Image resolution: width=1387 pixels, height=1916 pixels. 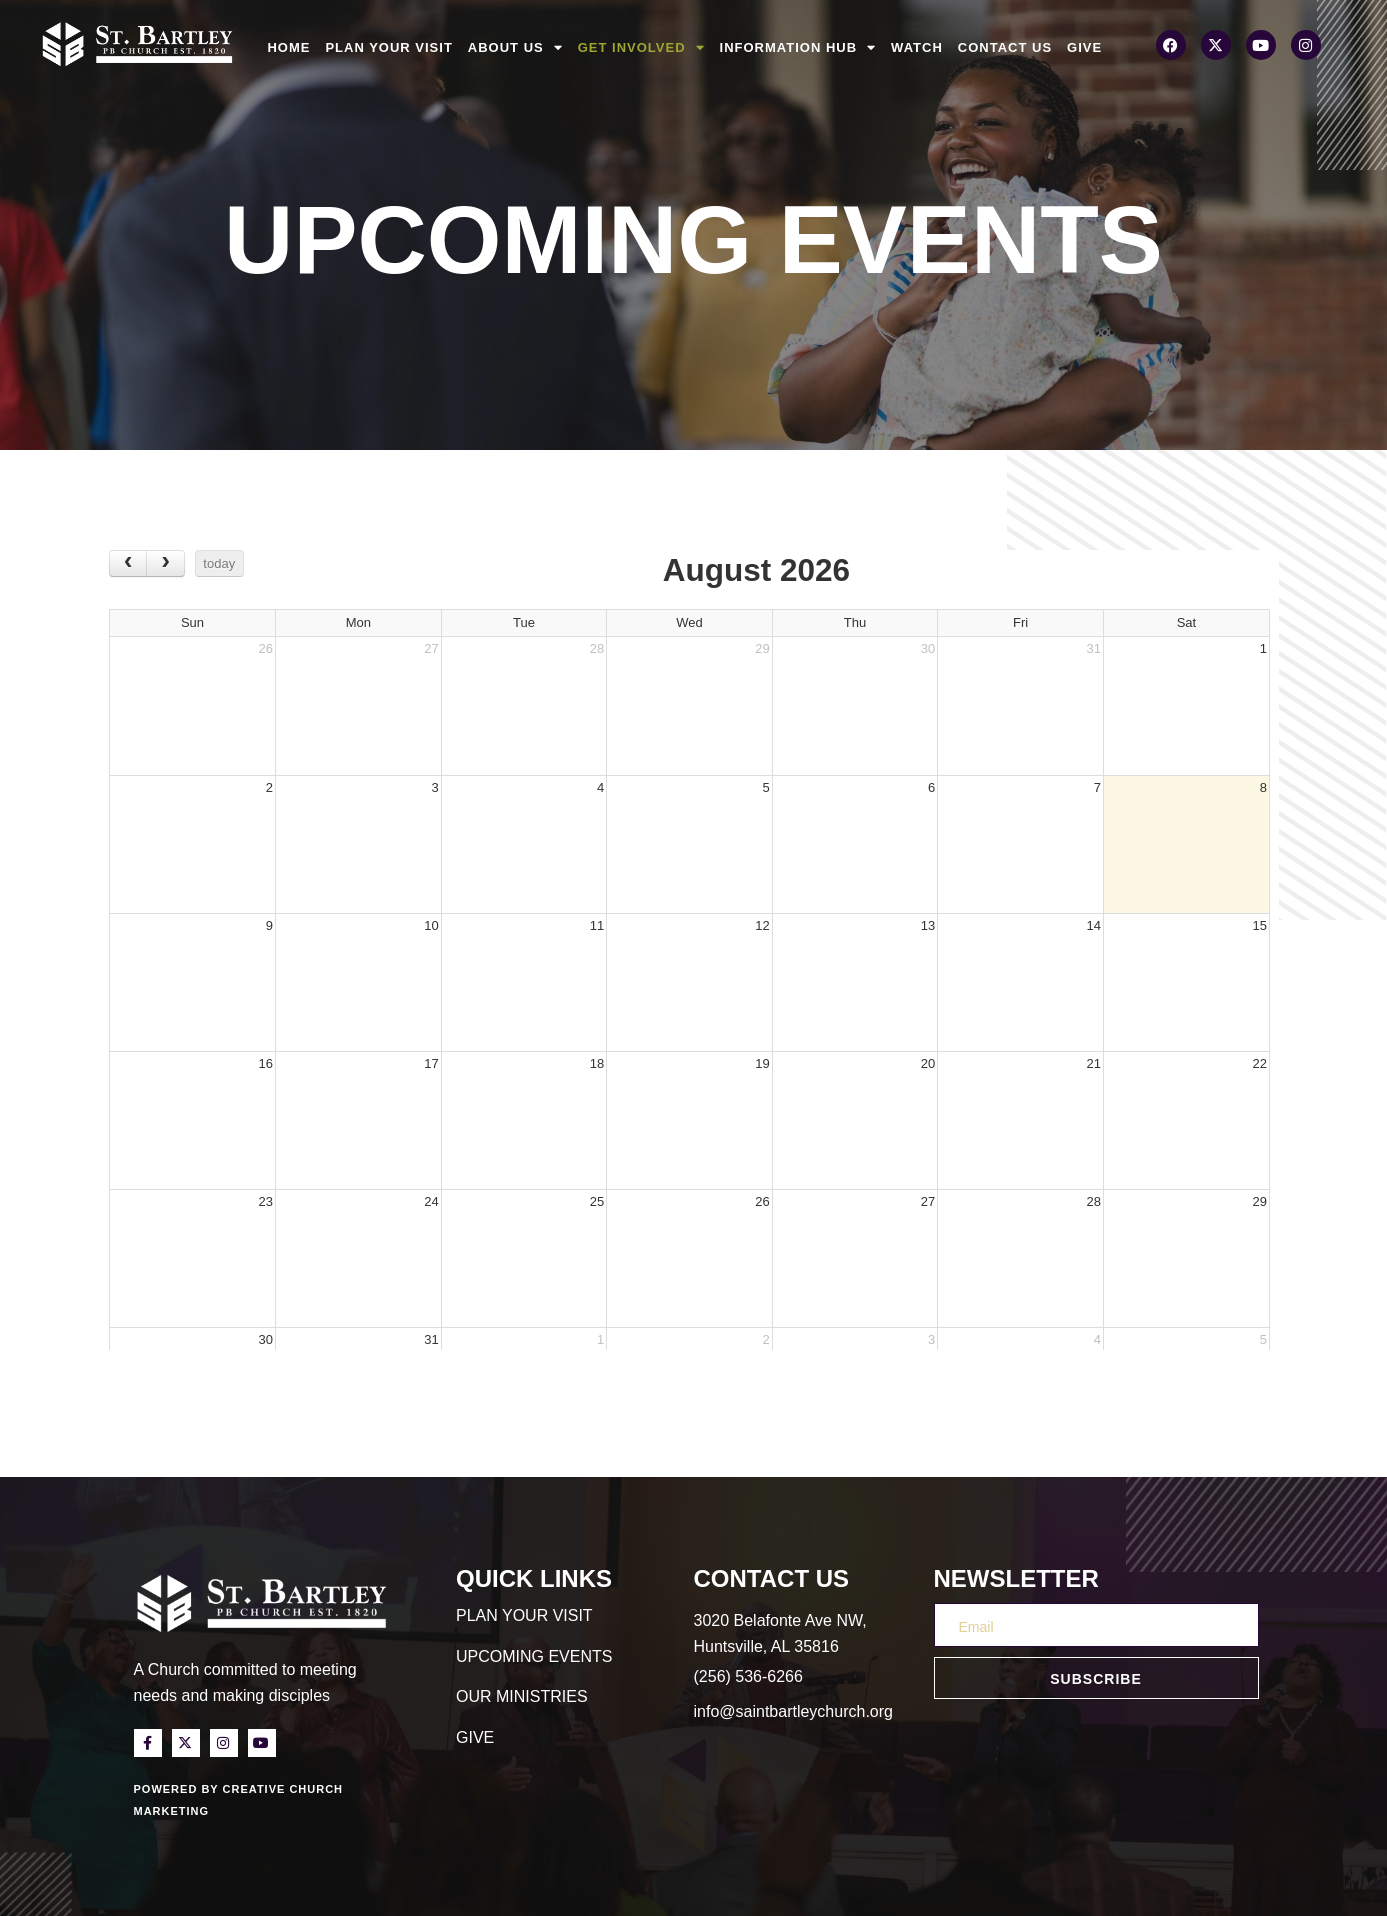 I want to click on About Us, so click(x=515, y=48).